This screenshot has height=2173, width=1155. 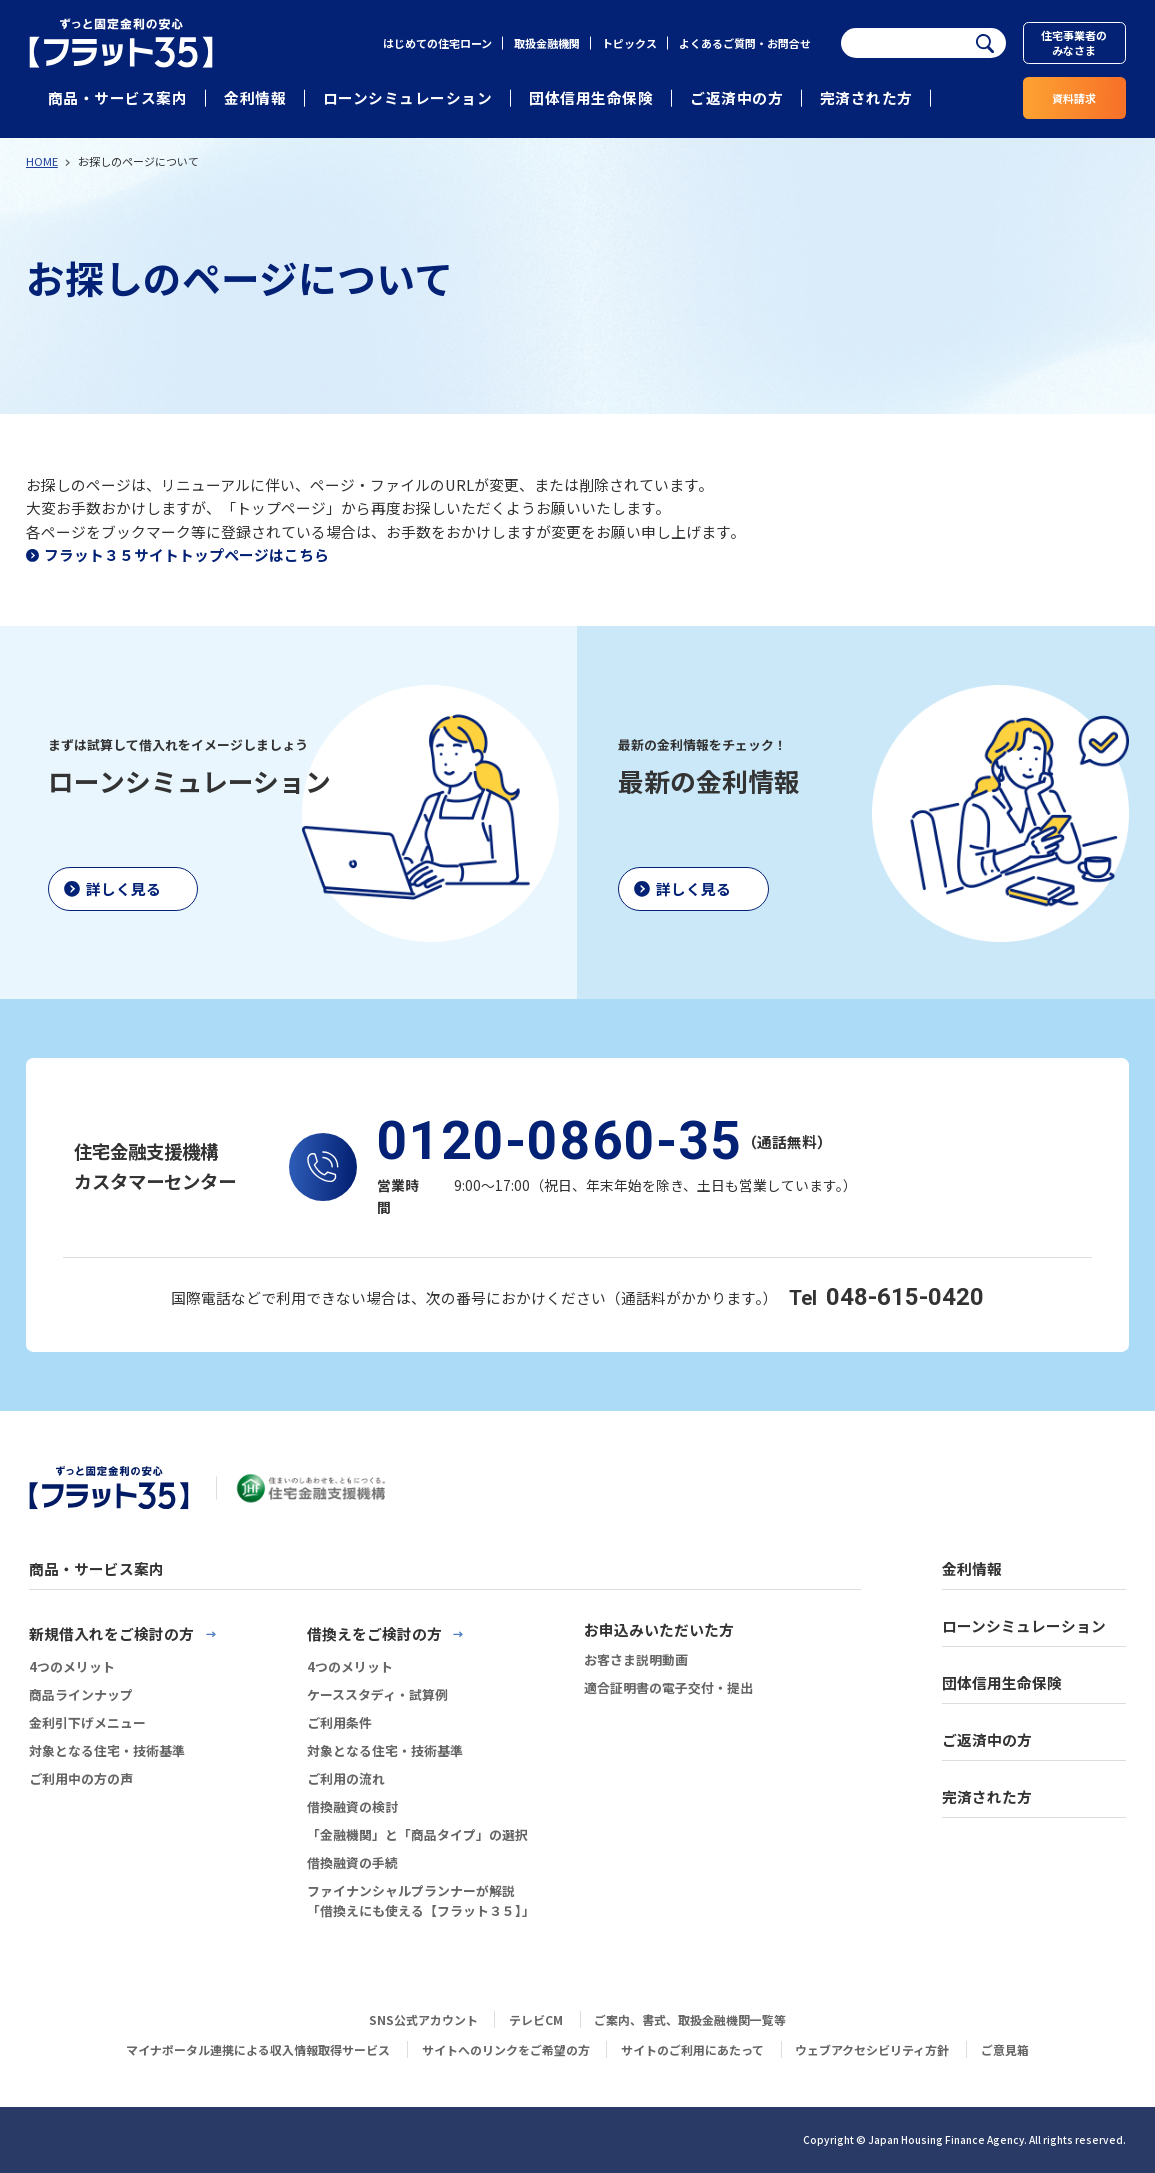 I want to click on 商品ラインナップ, so click(x=81, y=1694).